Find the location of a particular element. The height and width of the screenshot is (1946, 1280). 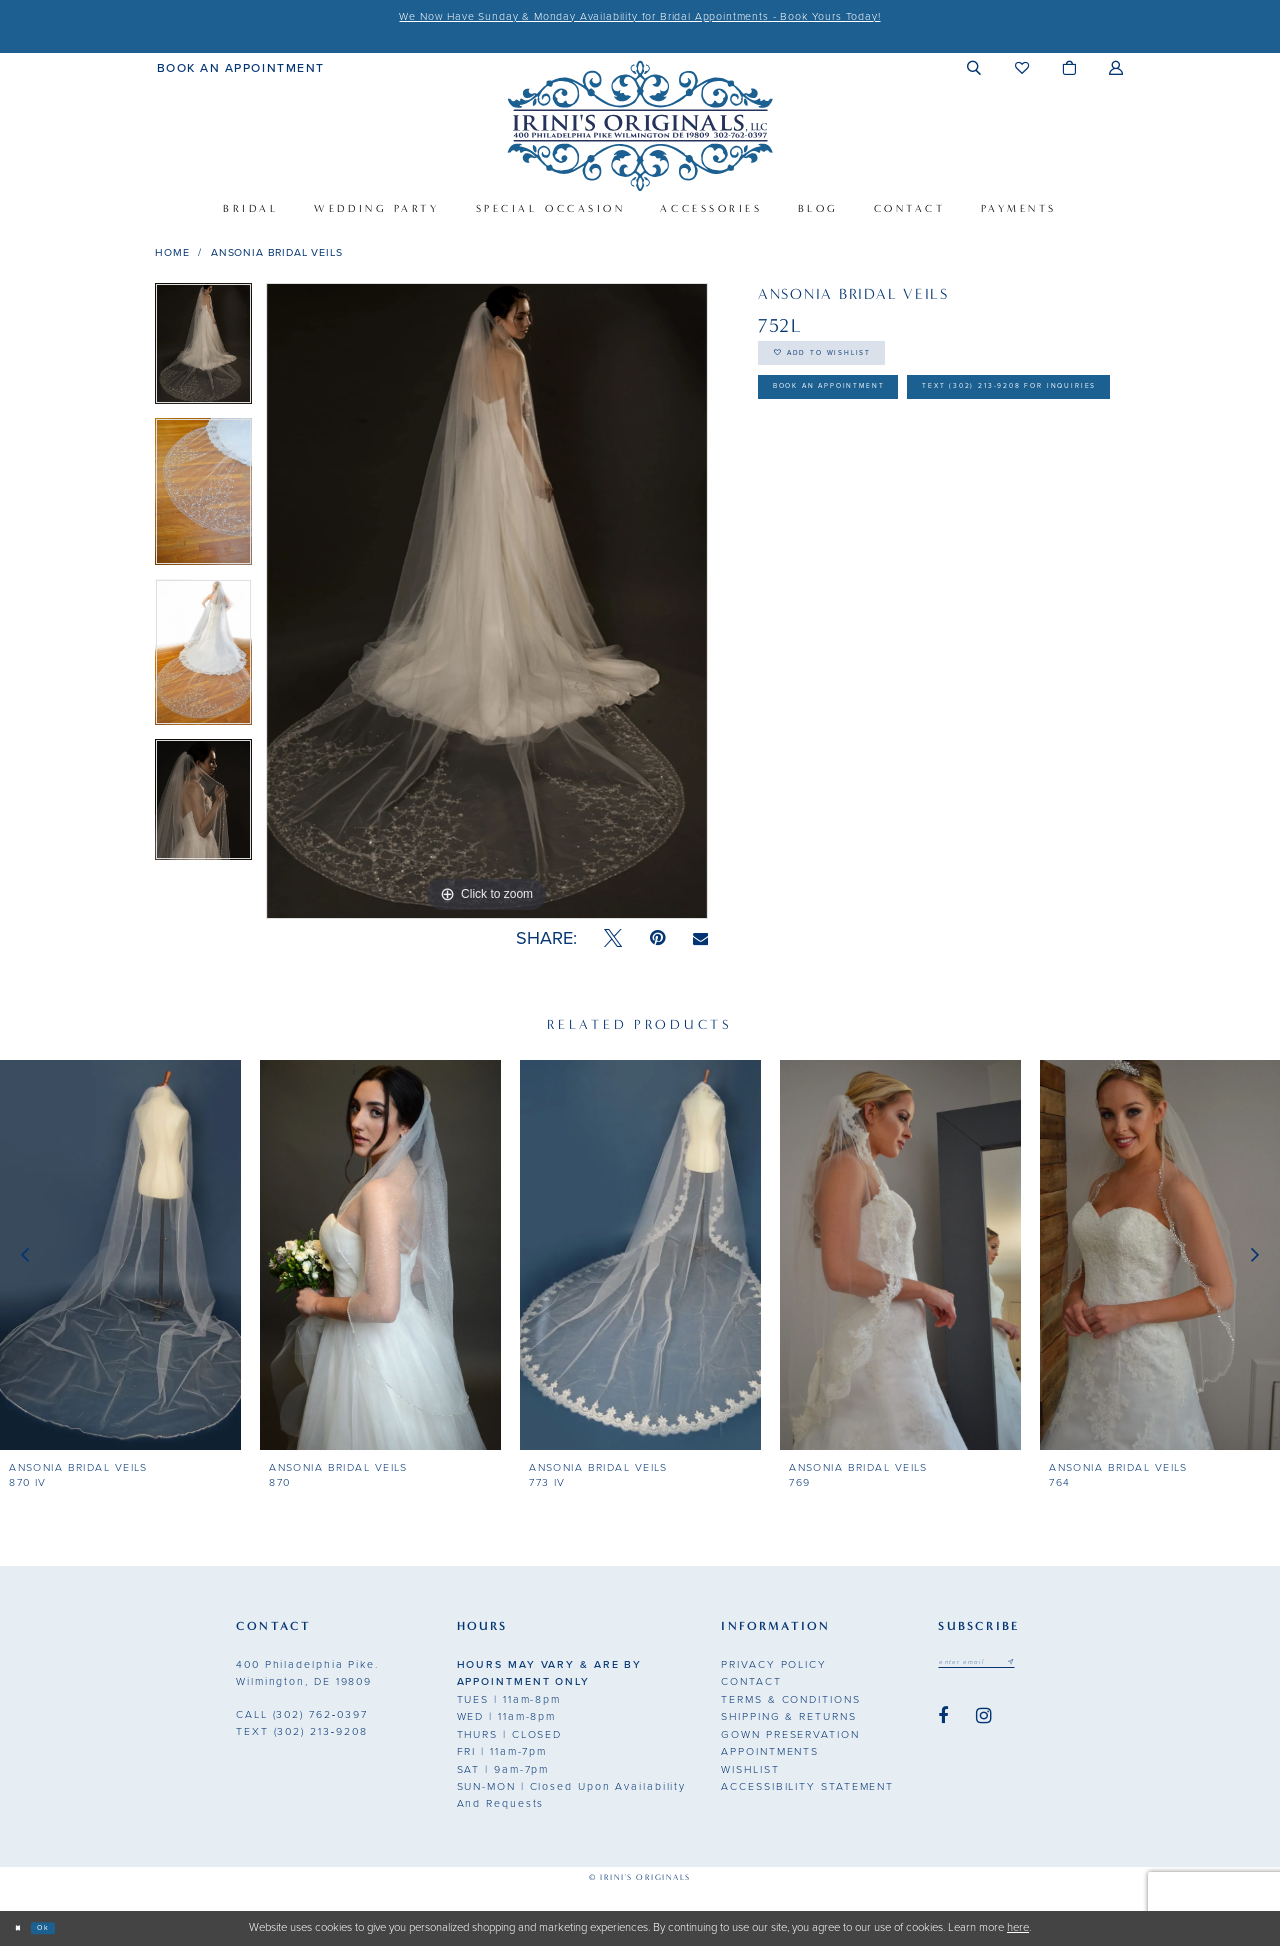

Ansonia Bridal Veils is located at coordinates (277, 252).